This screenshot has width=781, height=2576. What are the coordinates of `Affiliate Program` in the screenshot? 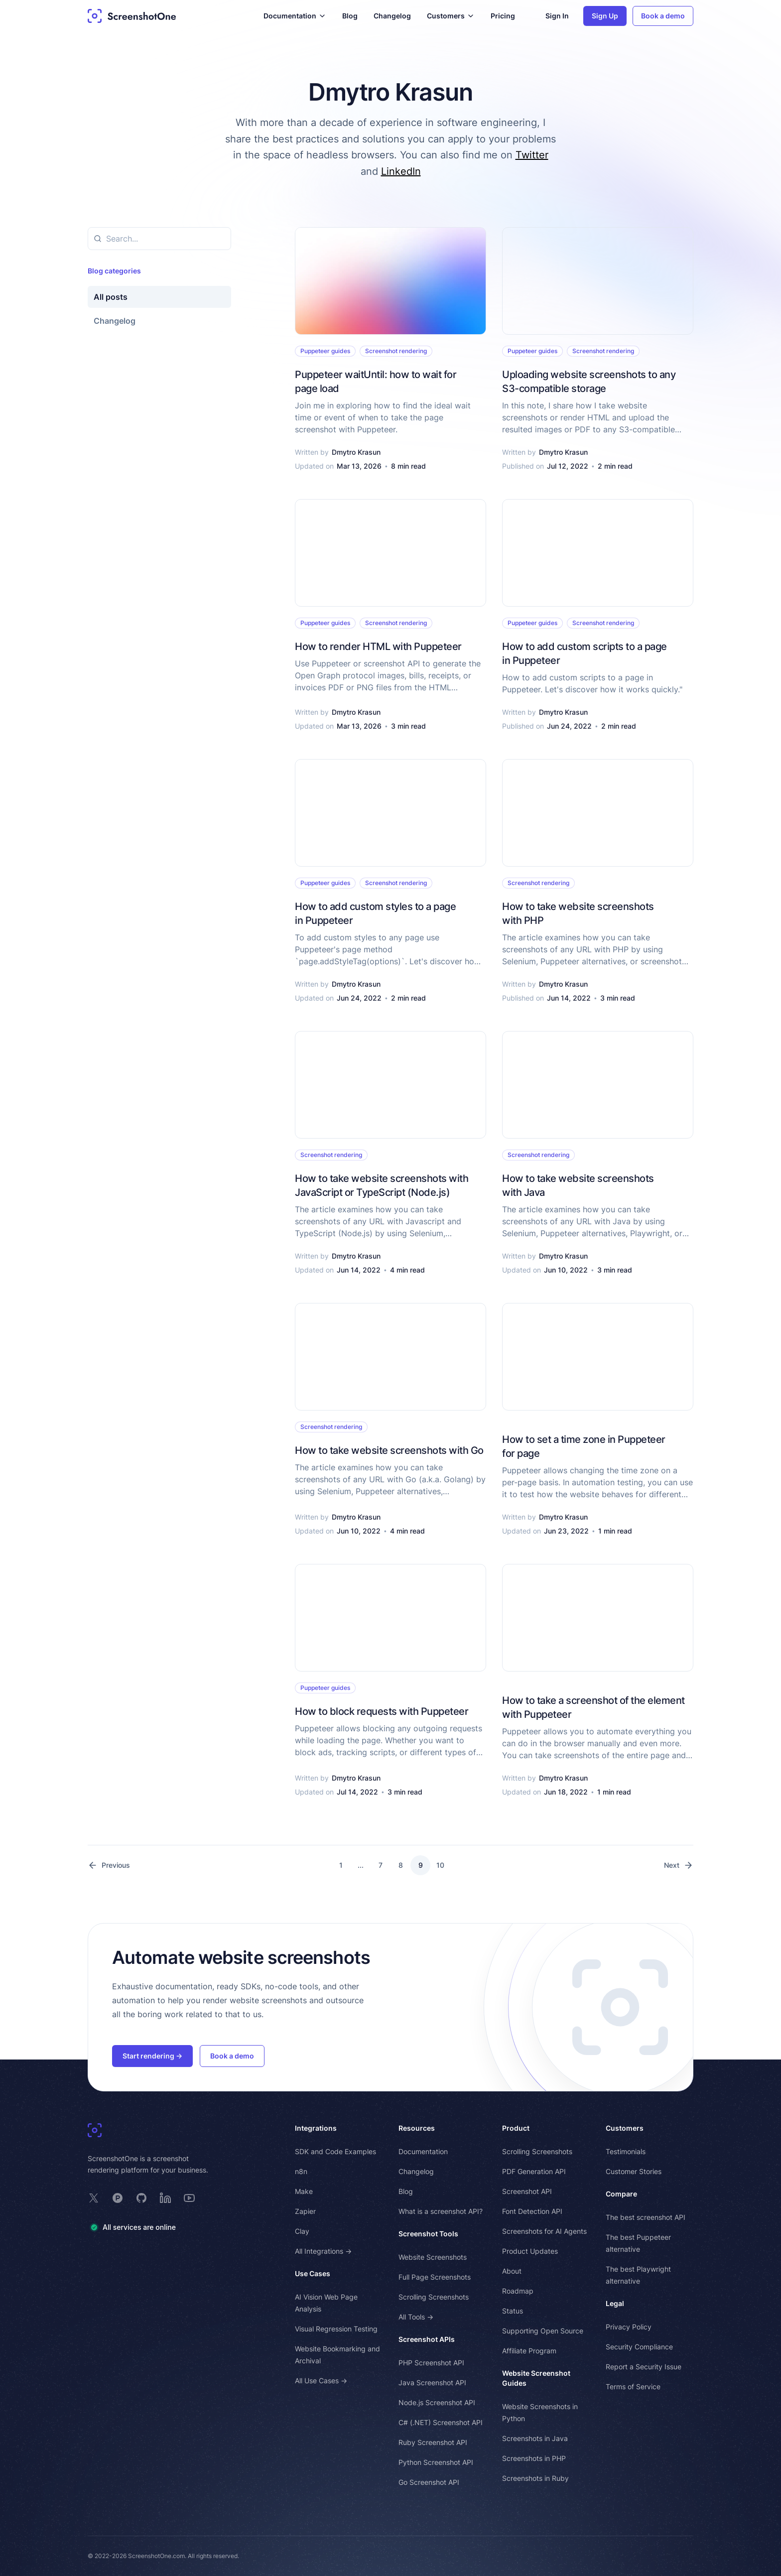 It's located at (529, 2350).